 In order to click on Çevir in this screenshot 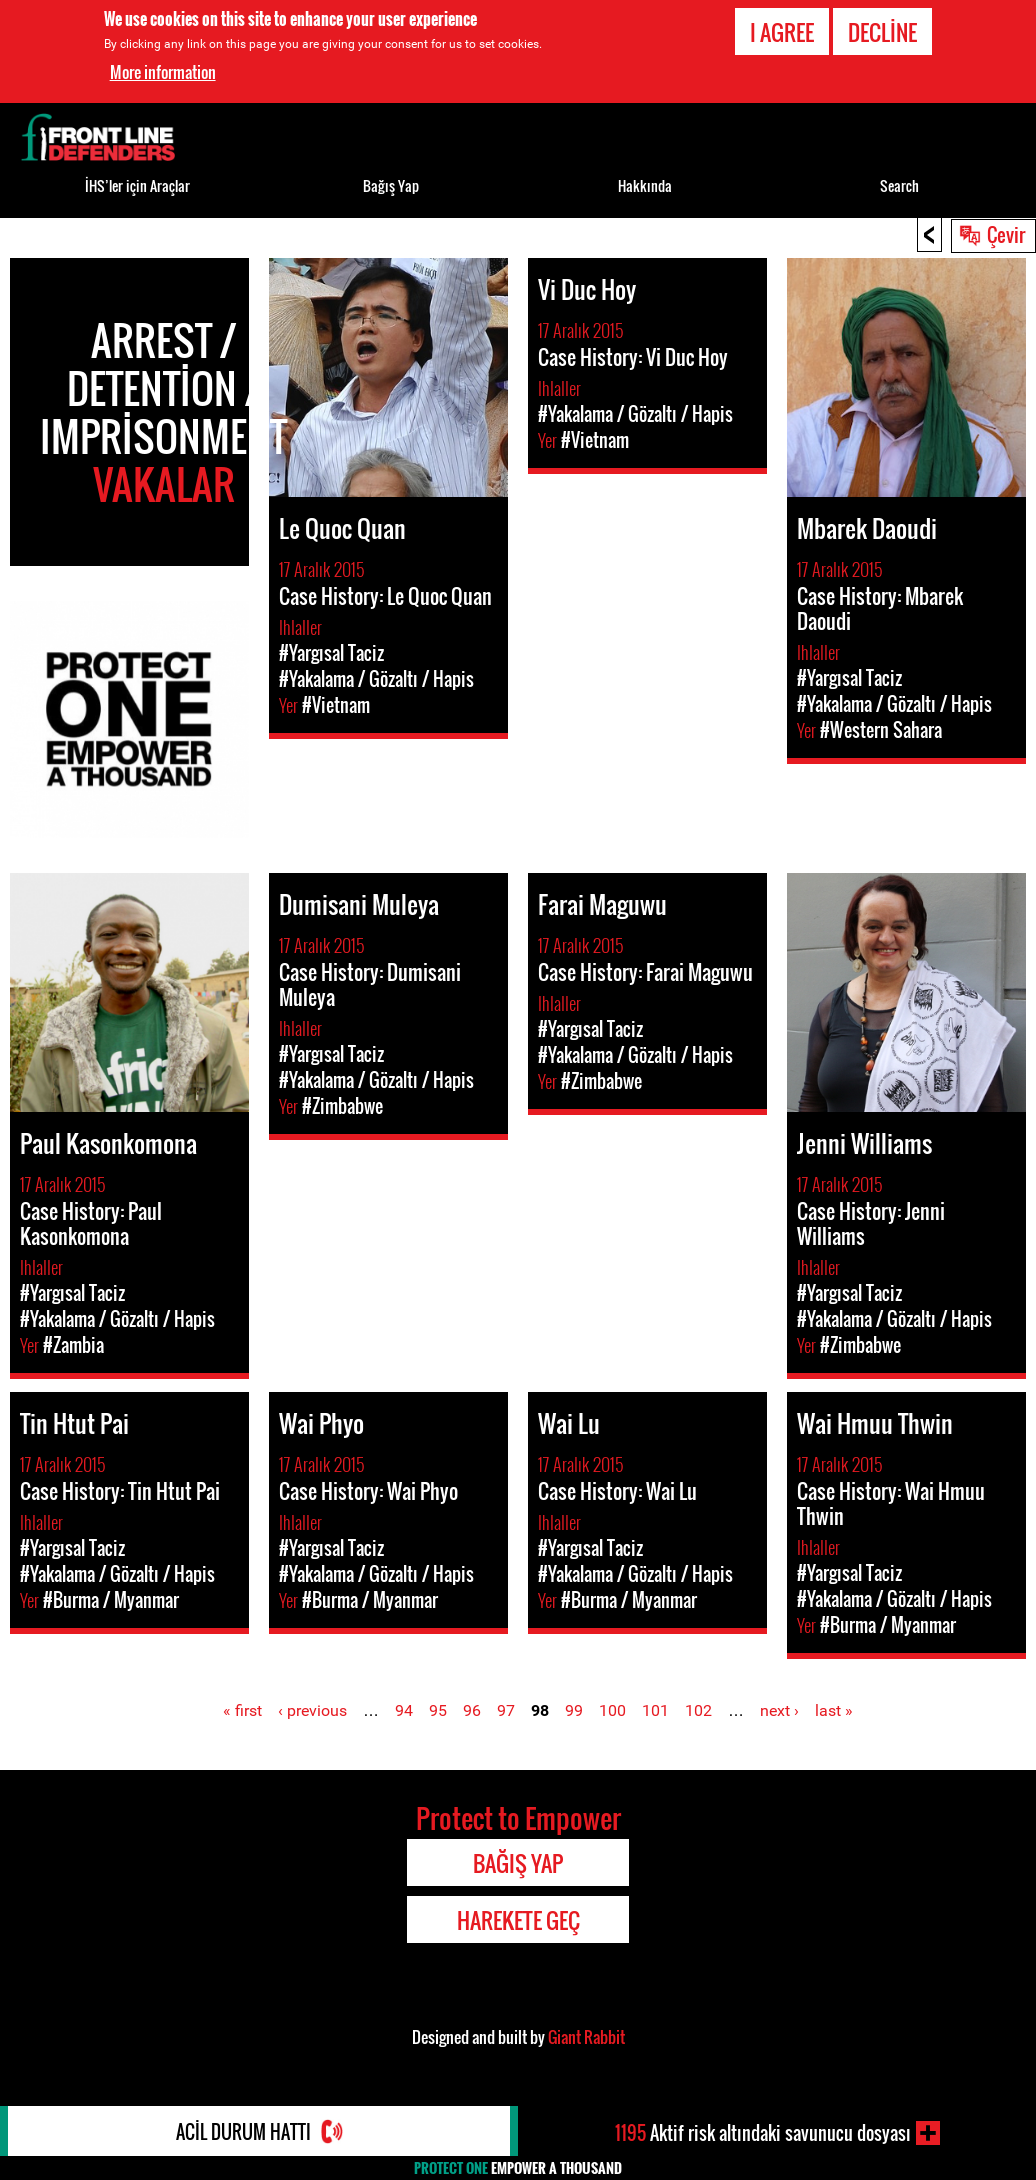, I will do `click(1006, 234)`.